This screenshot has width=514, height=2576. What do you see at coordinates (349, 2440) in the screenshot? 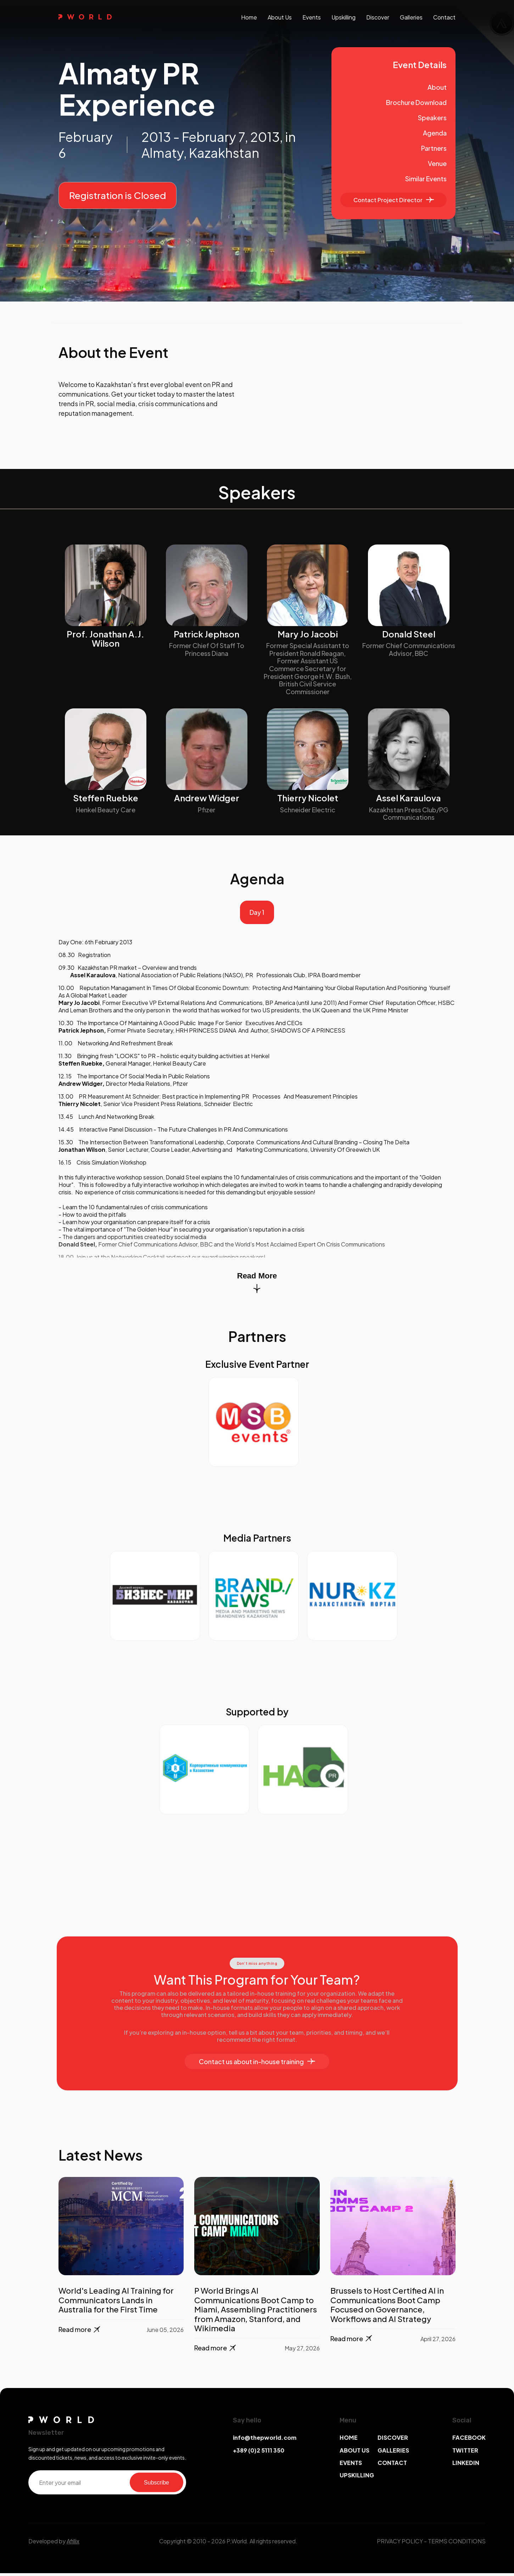
I see `HOME` at bounding box center [349, 2440].